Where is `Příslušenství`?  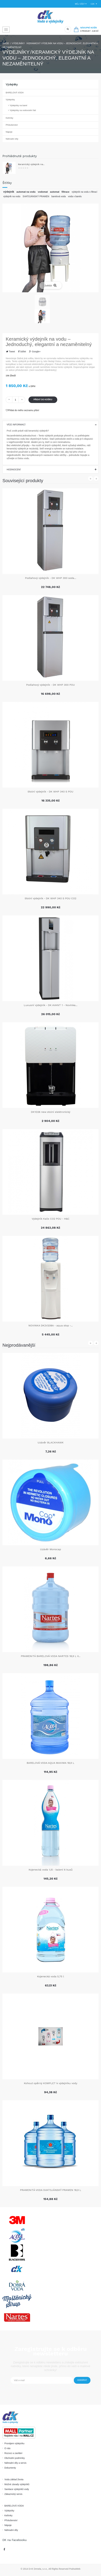 Příslušenství is located at coordinates (12, 125).